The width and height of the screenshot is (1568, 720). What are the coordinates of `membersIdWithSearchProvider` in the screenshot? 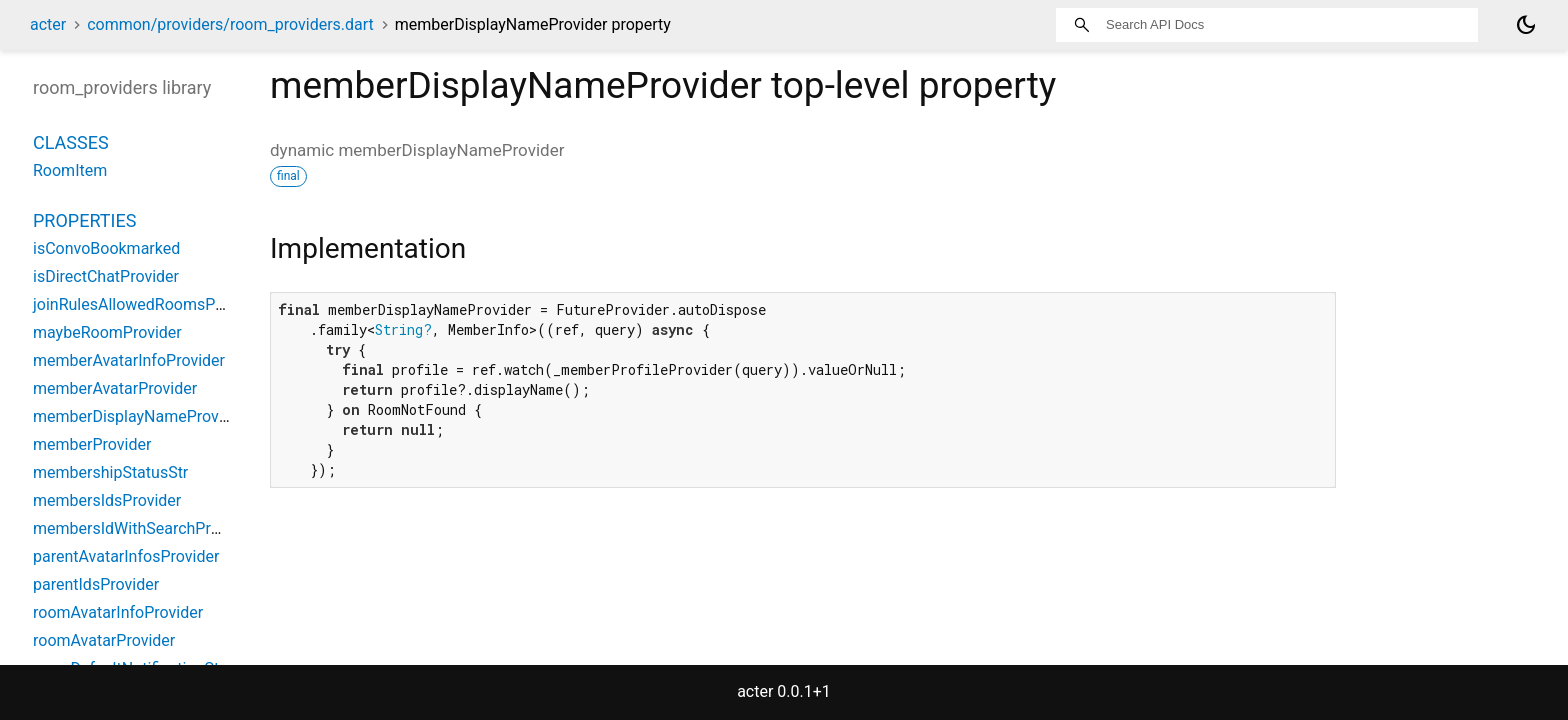 It's located at (143, 528).